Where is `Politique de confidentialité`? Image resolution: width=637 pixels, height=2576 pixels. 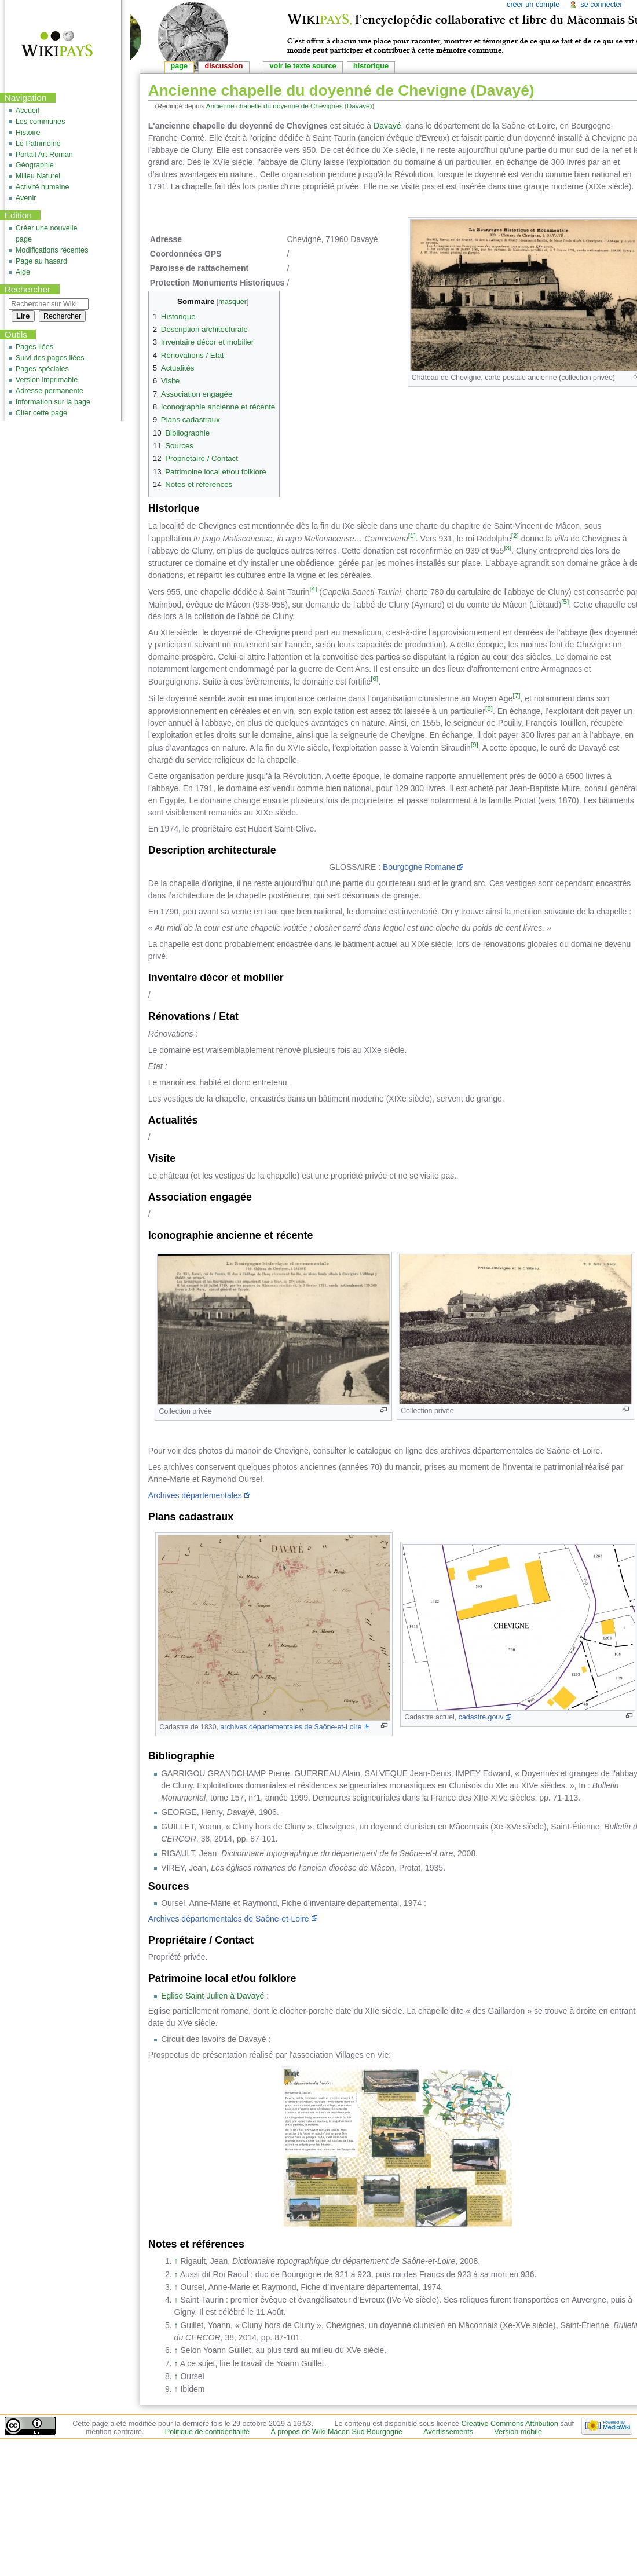
Politique de confidentialité is located at coordinates (207, 2432).